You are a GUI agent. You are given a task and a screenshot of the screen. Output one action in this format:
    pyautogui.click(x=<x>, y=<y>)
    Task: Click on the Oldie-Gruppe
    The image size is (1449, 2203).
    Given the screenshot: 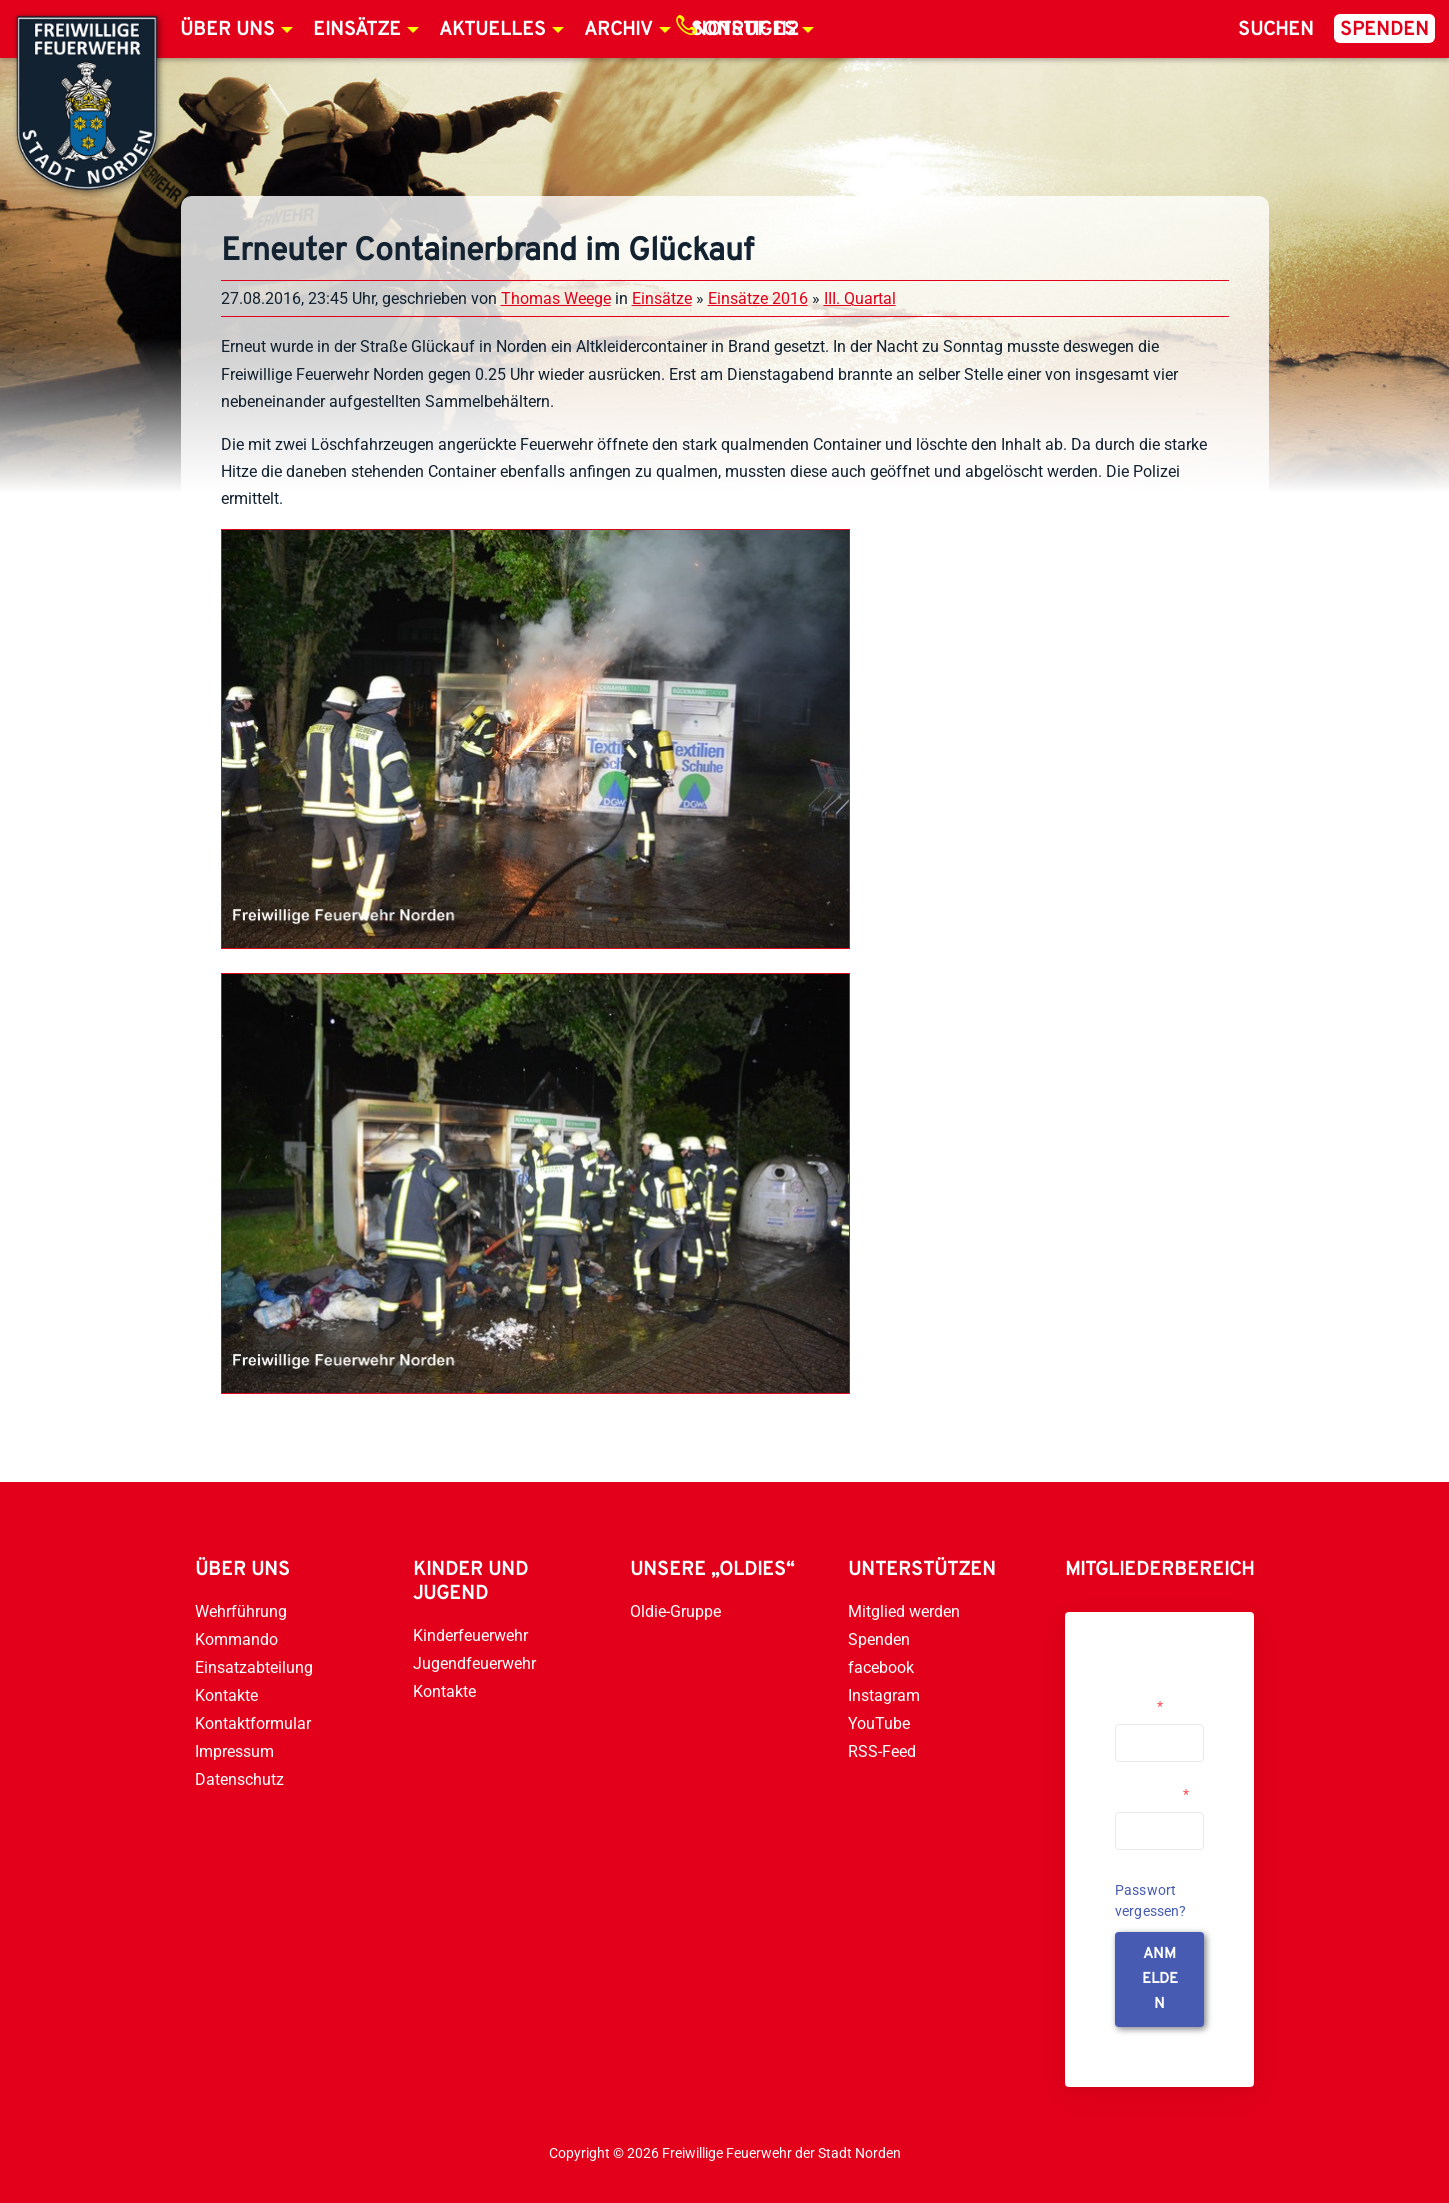 What is the action you would take?
    pyautogui.click(x=675, y=1611)
    